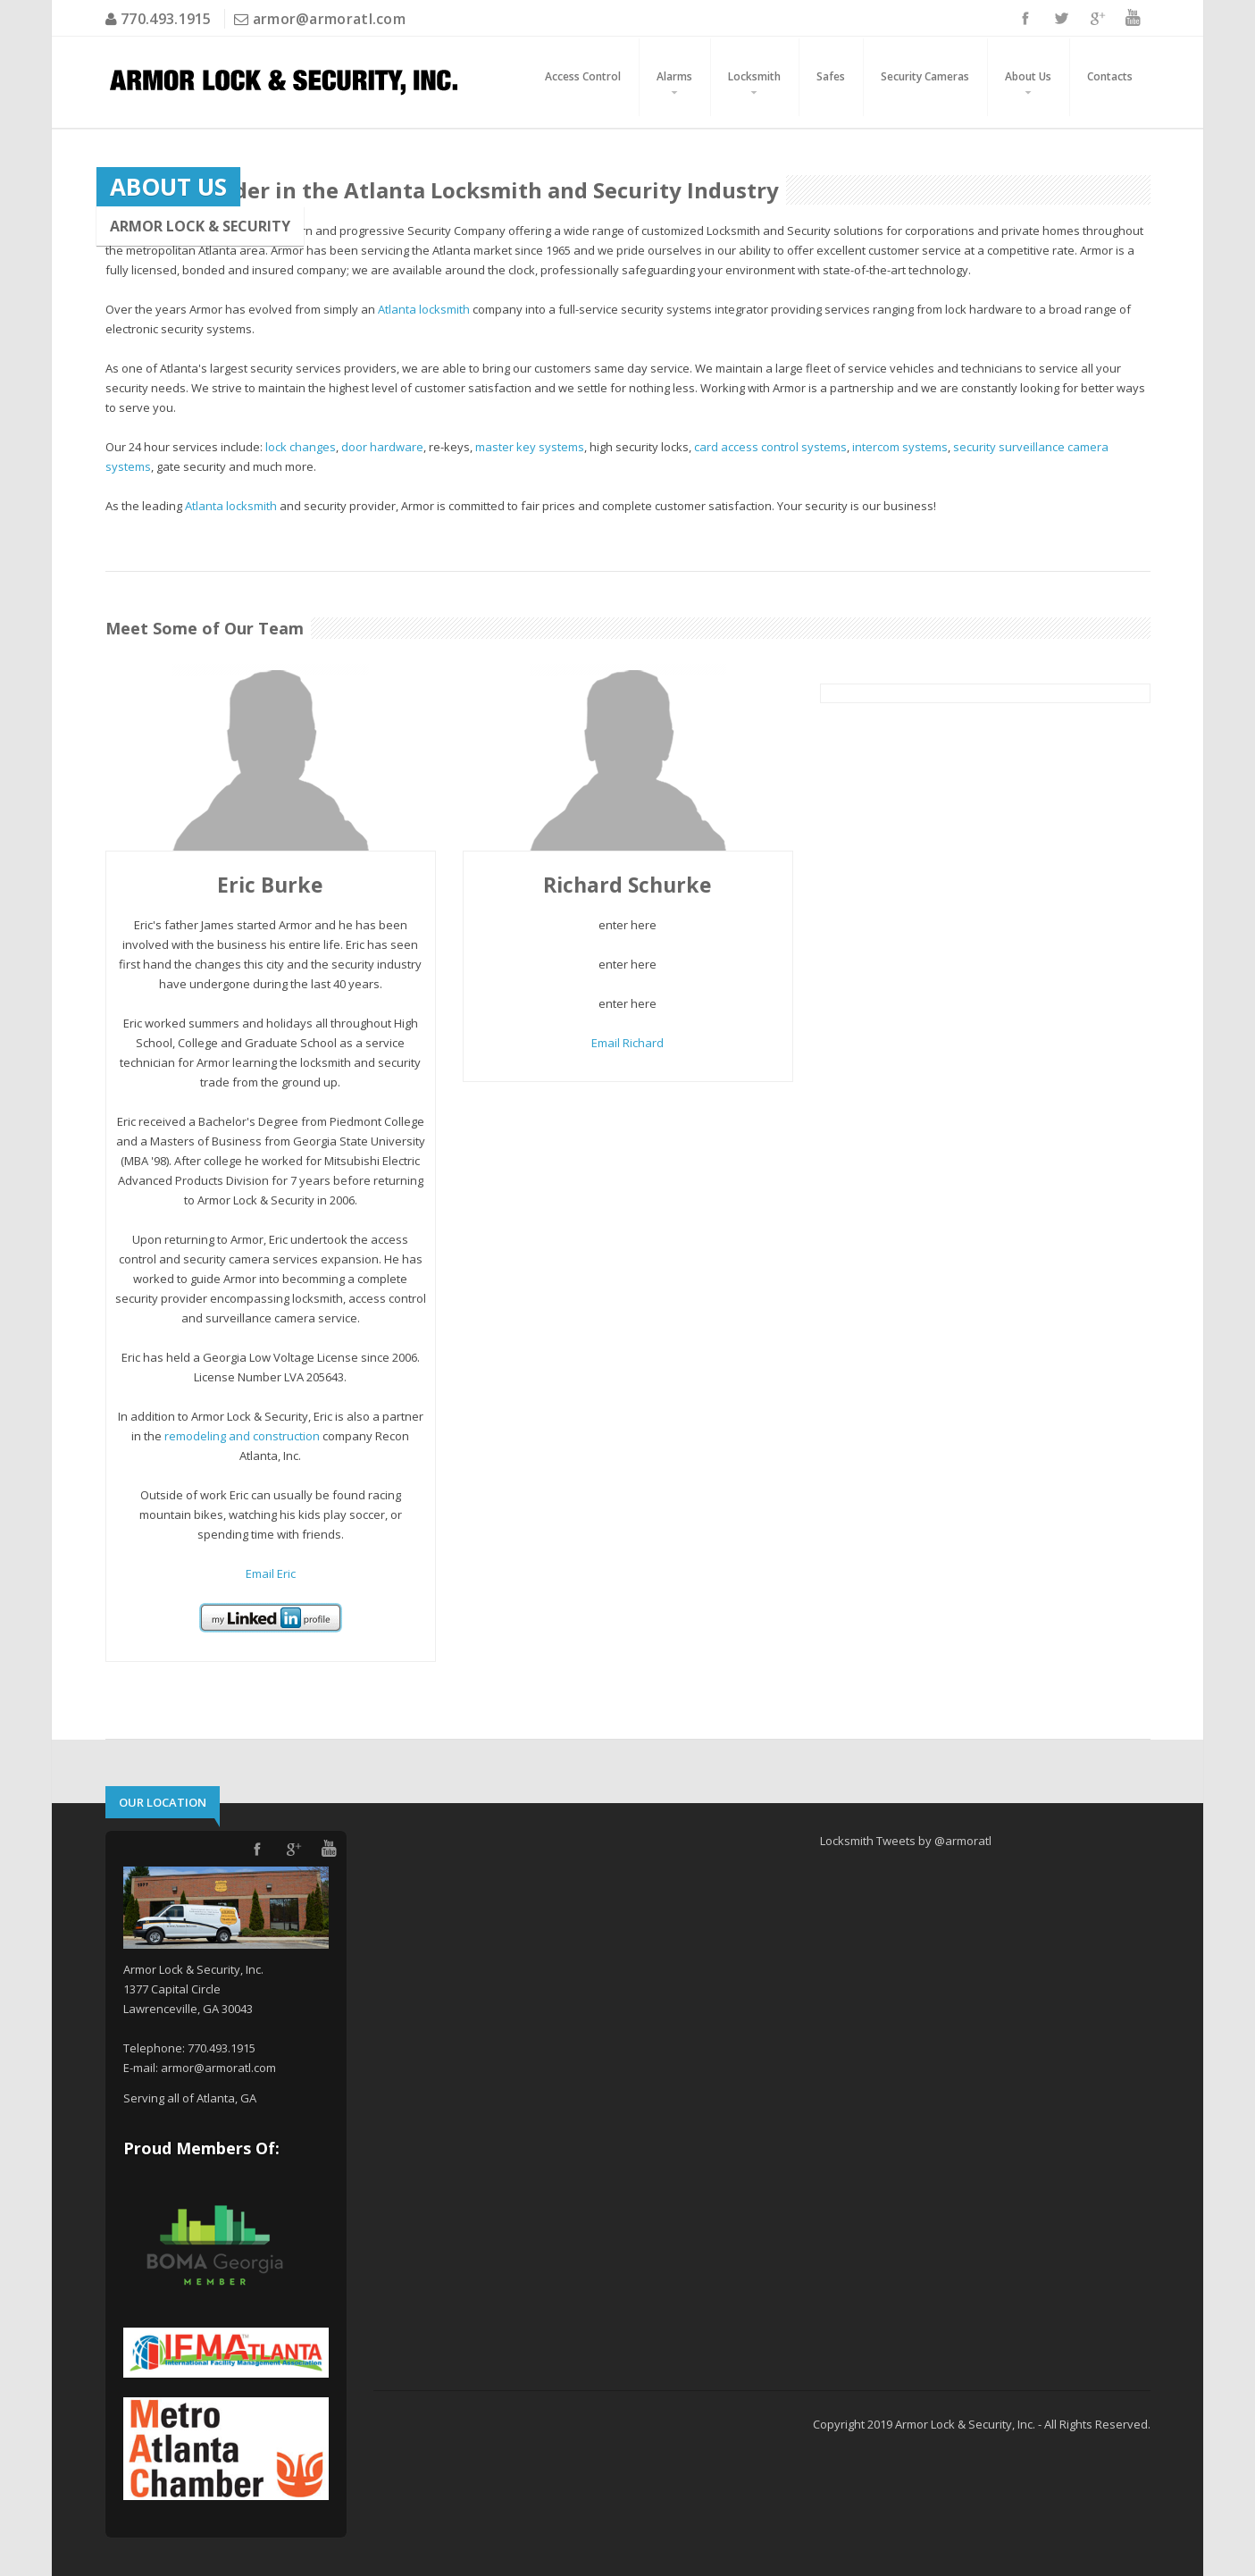 Image resolution: width=1255 pixels, height=2576 pixels. Describe the element at coordinates (424, 309) in the screenshot. I see `Atlanta locksmith` at that location.